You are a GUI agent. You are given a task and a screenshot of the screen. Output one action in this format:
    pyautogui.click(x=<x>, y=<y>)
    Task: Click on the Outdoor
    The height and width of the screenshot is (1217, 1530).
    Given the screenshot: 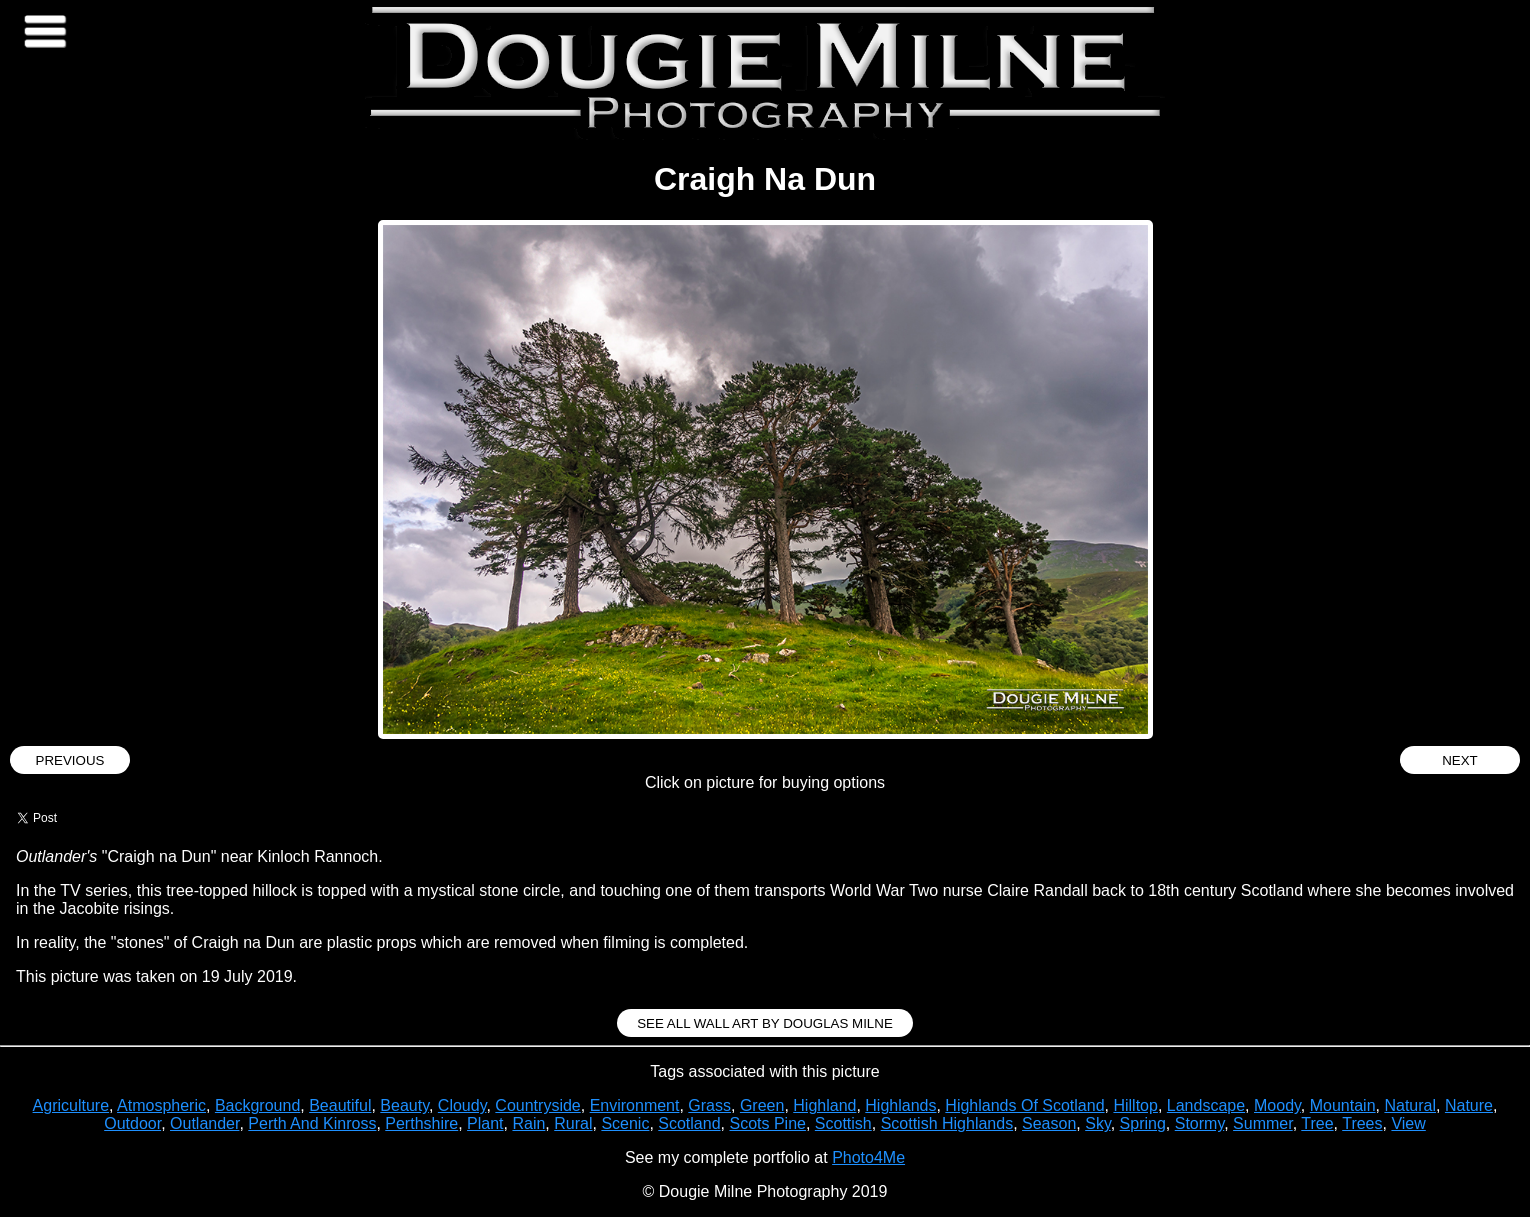 What is the action you would take?
    pyautogui.click(x=132, y=1123)
    